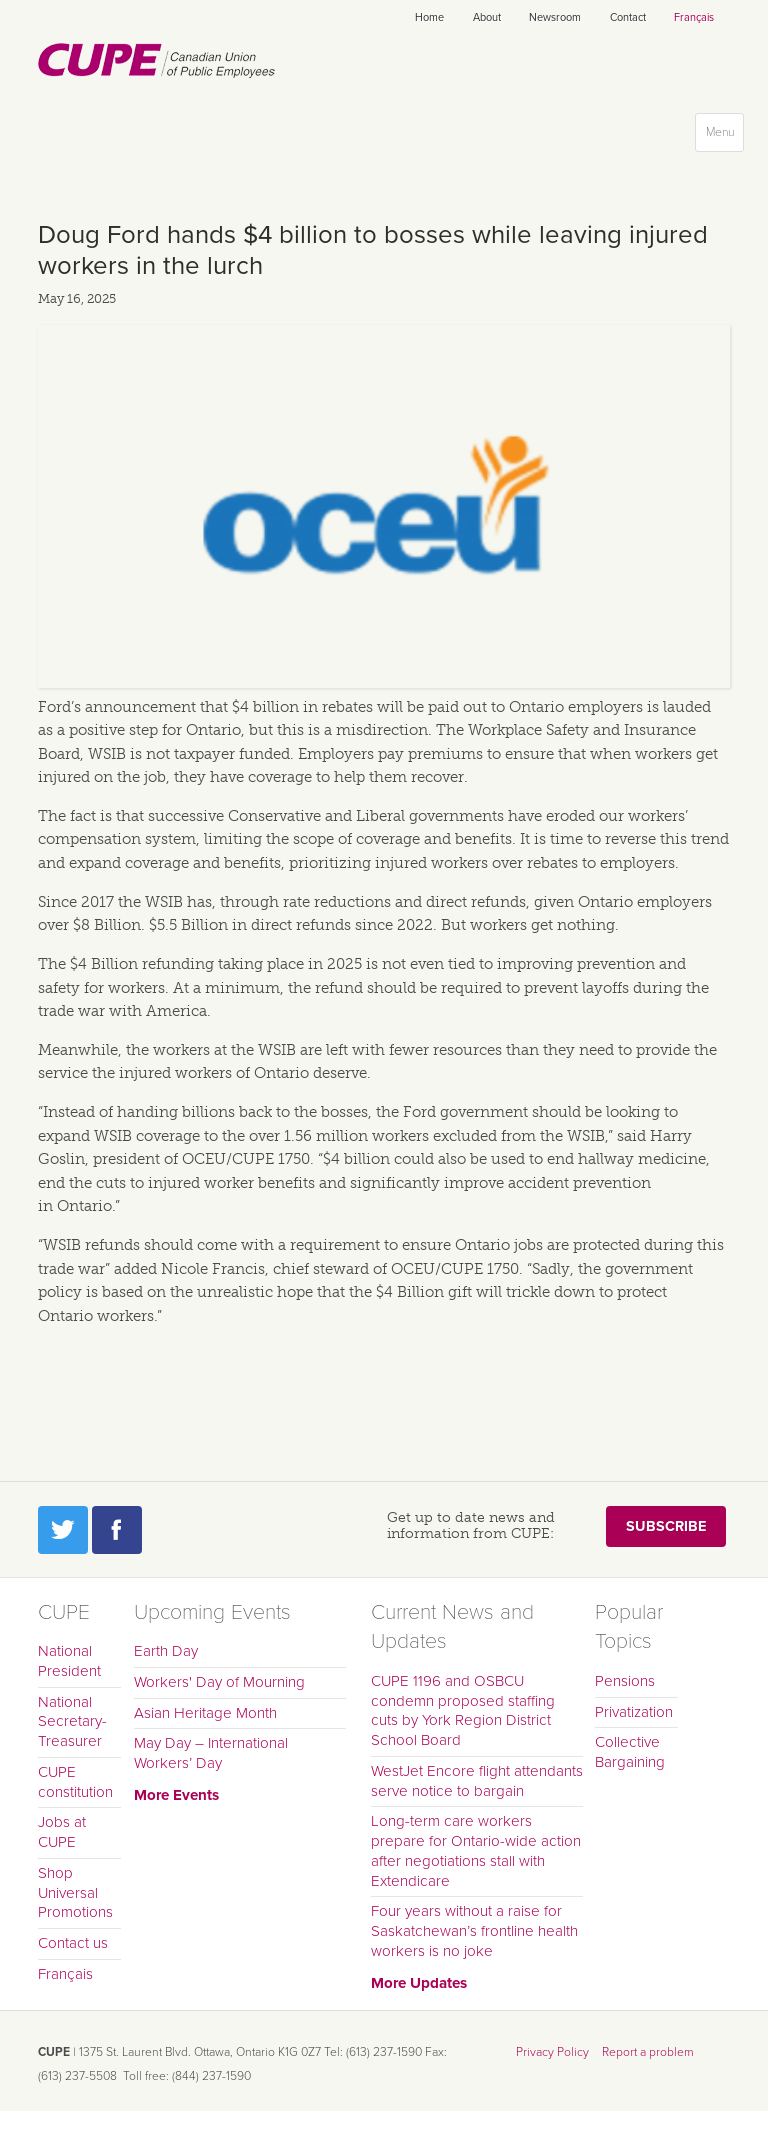 The image size is (768, 2131). What do you see at coordinates (634, 1712) in the screenshot?
I see `Privatization` at bounding box center [634, 1712].